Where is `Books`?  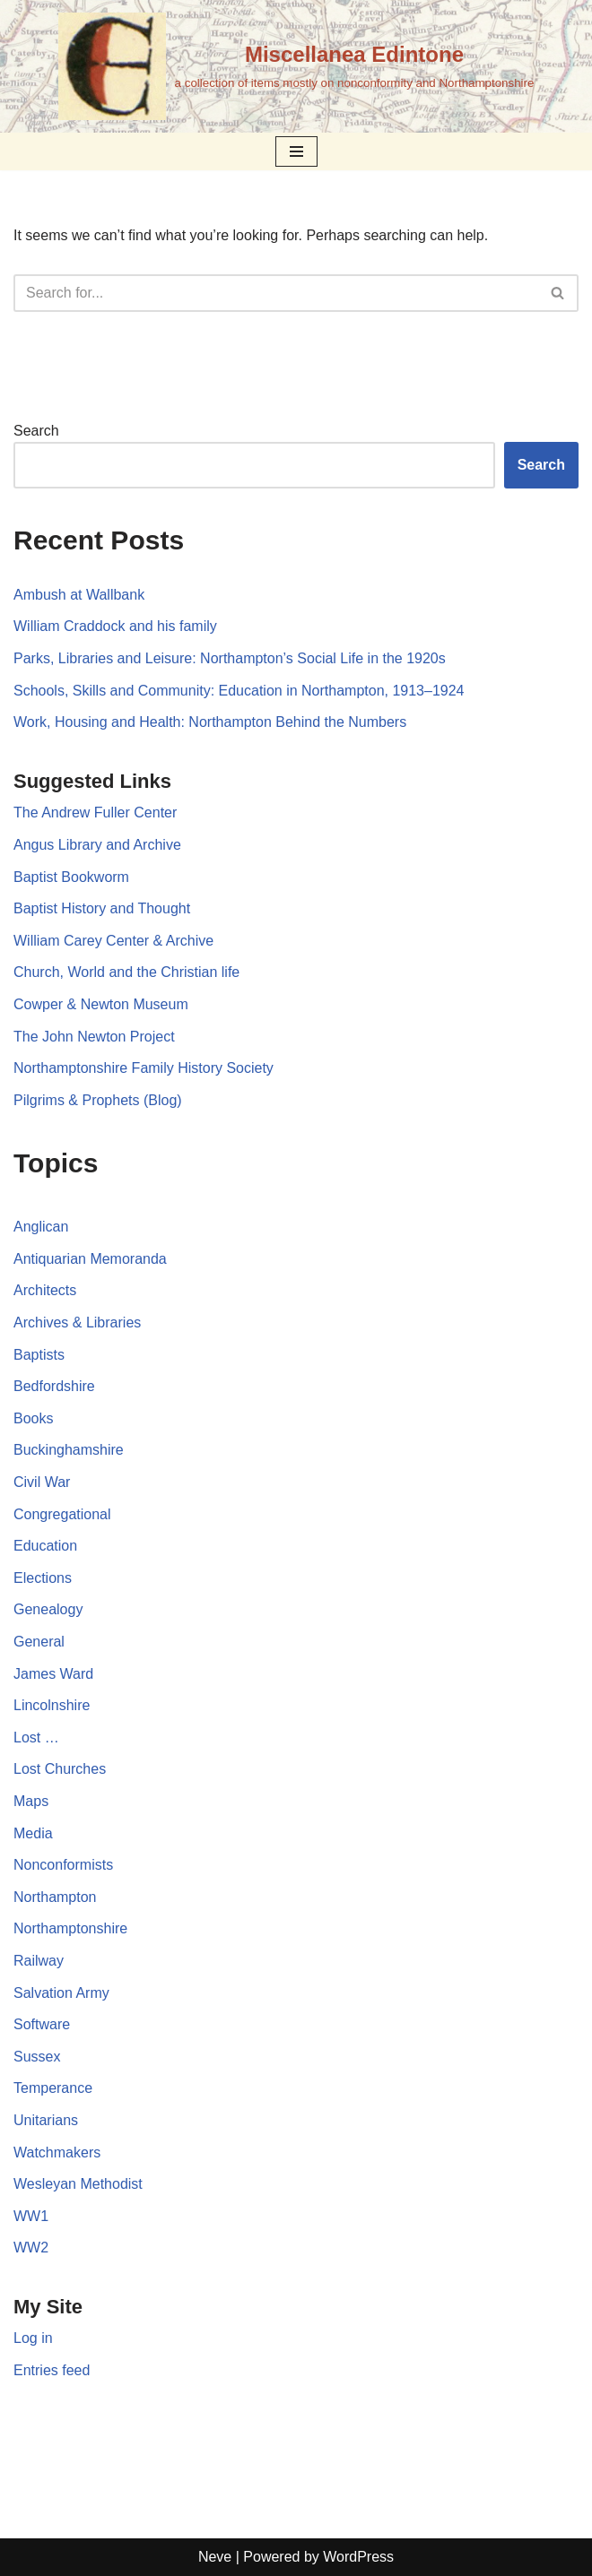
Books is located at coordinates (33, 1418).